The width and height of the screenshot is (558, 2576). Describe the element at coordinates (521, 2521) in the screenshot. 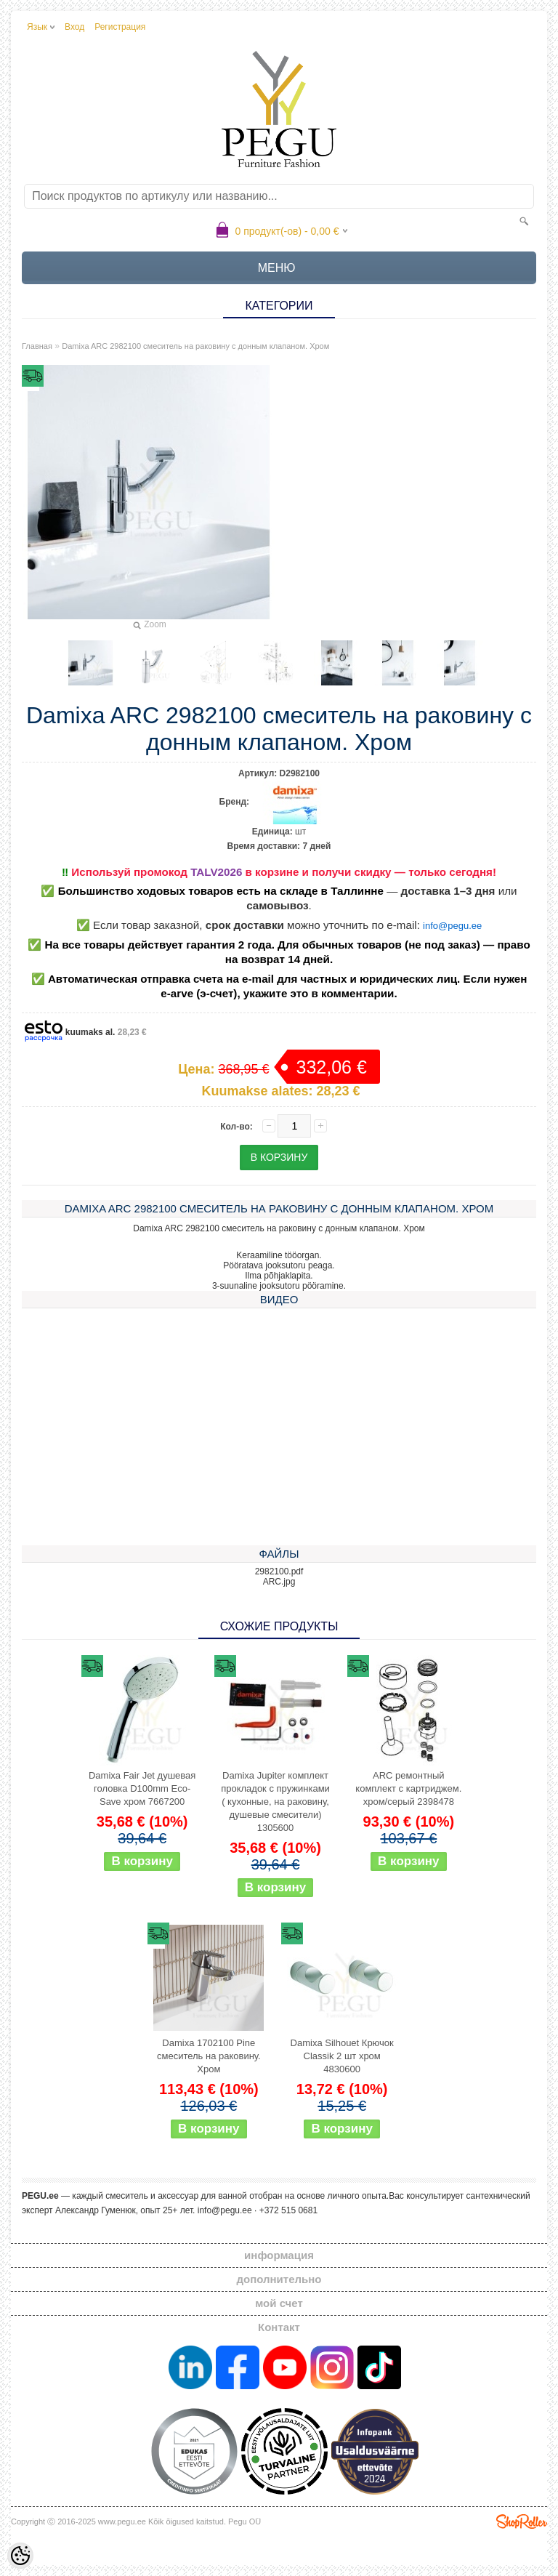

I see `Shoproller.ee` at that location.